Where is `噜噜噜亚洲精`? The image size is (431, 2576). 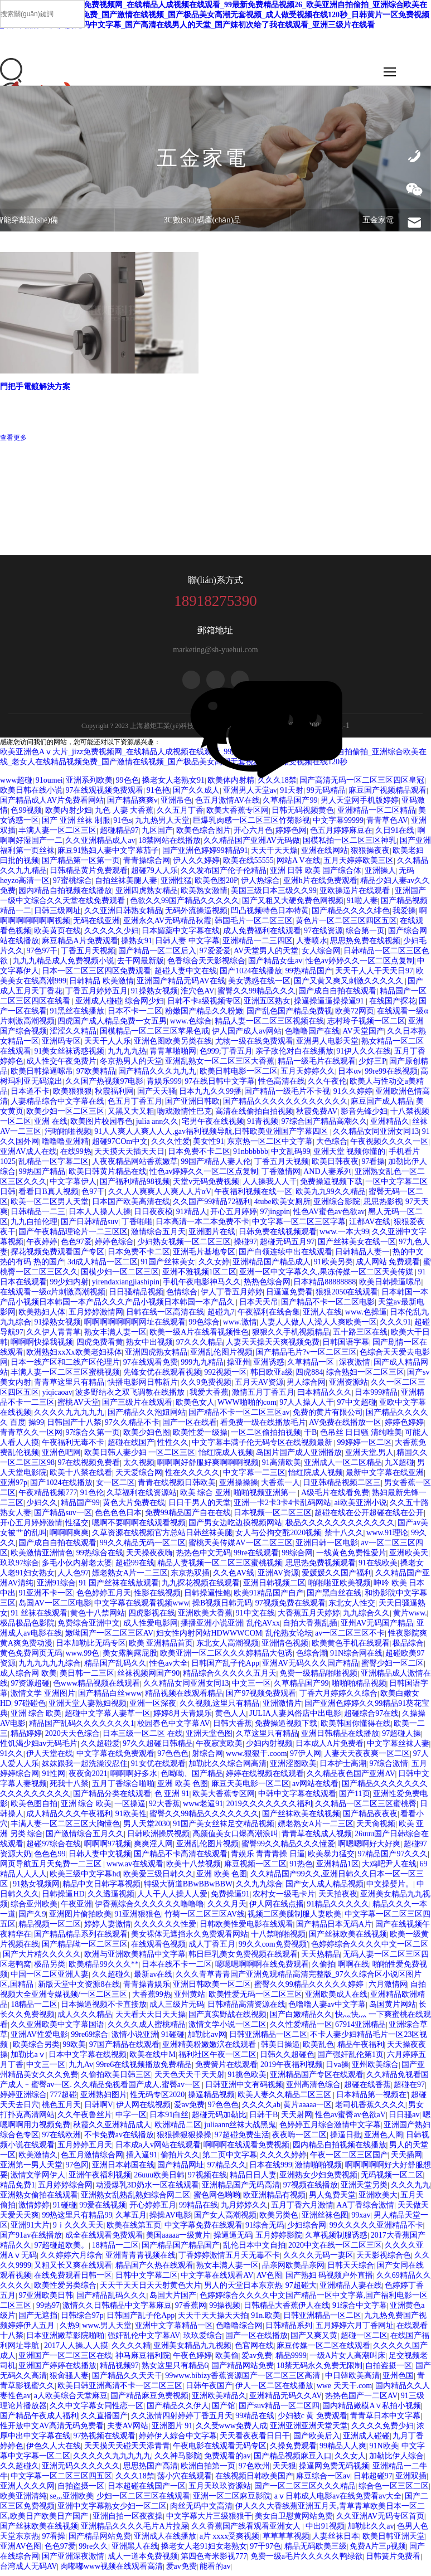 噜噜噜亚洲精 is located at coordinates (65, 1146).